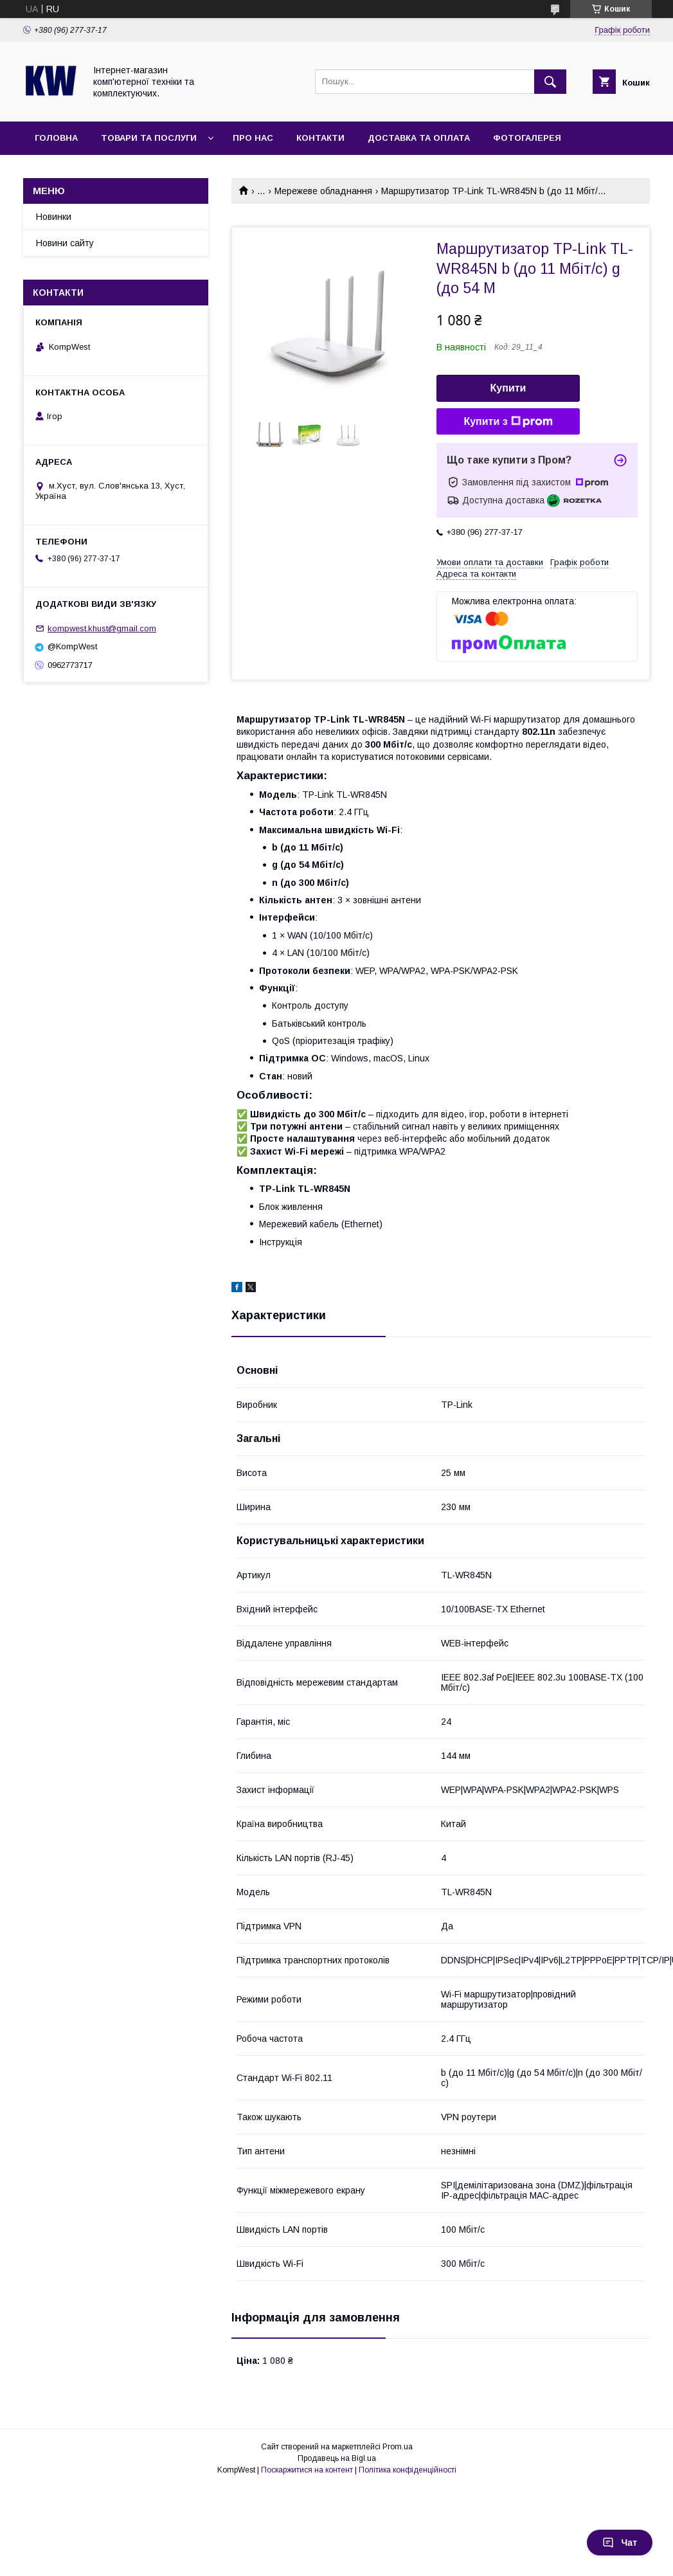 This screenshot has width=673, height=2576. I want to click on Новинки, so click(53, 217).